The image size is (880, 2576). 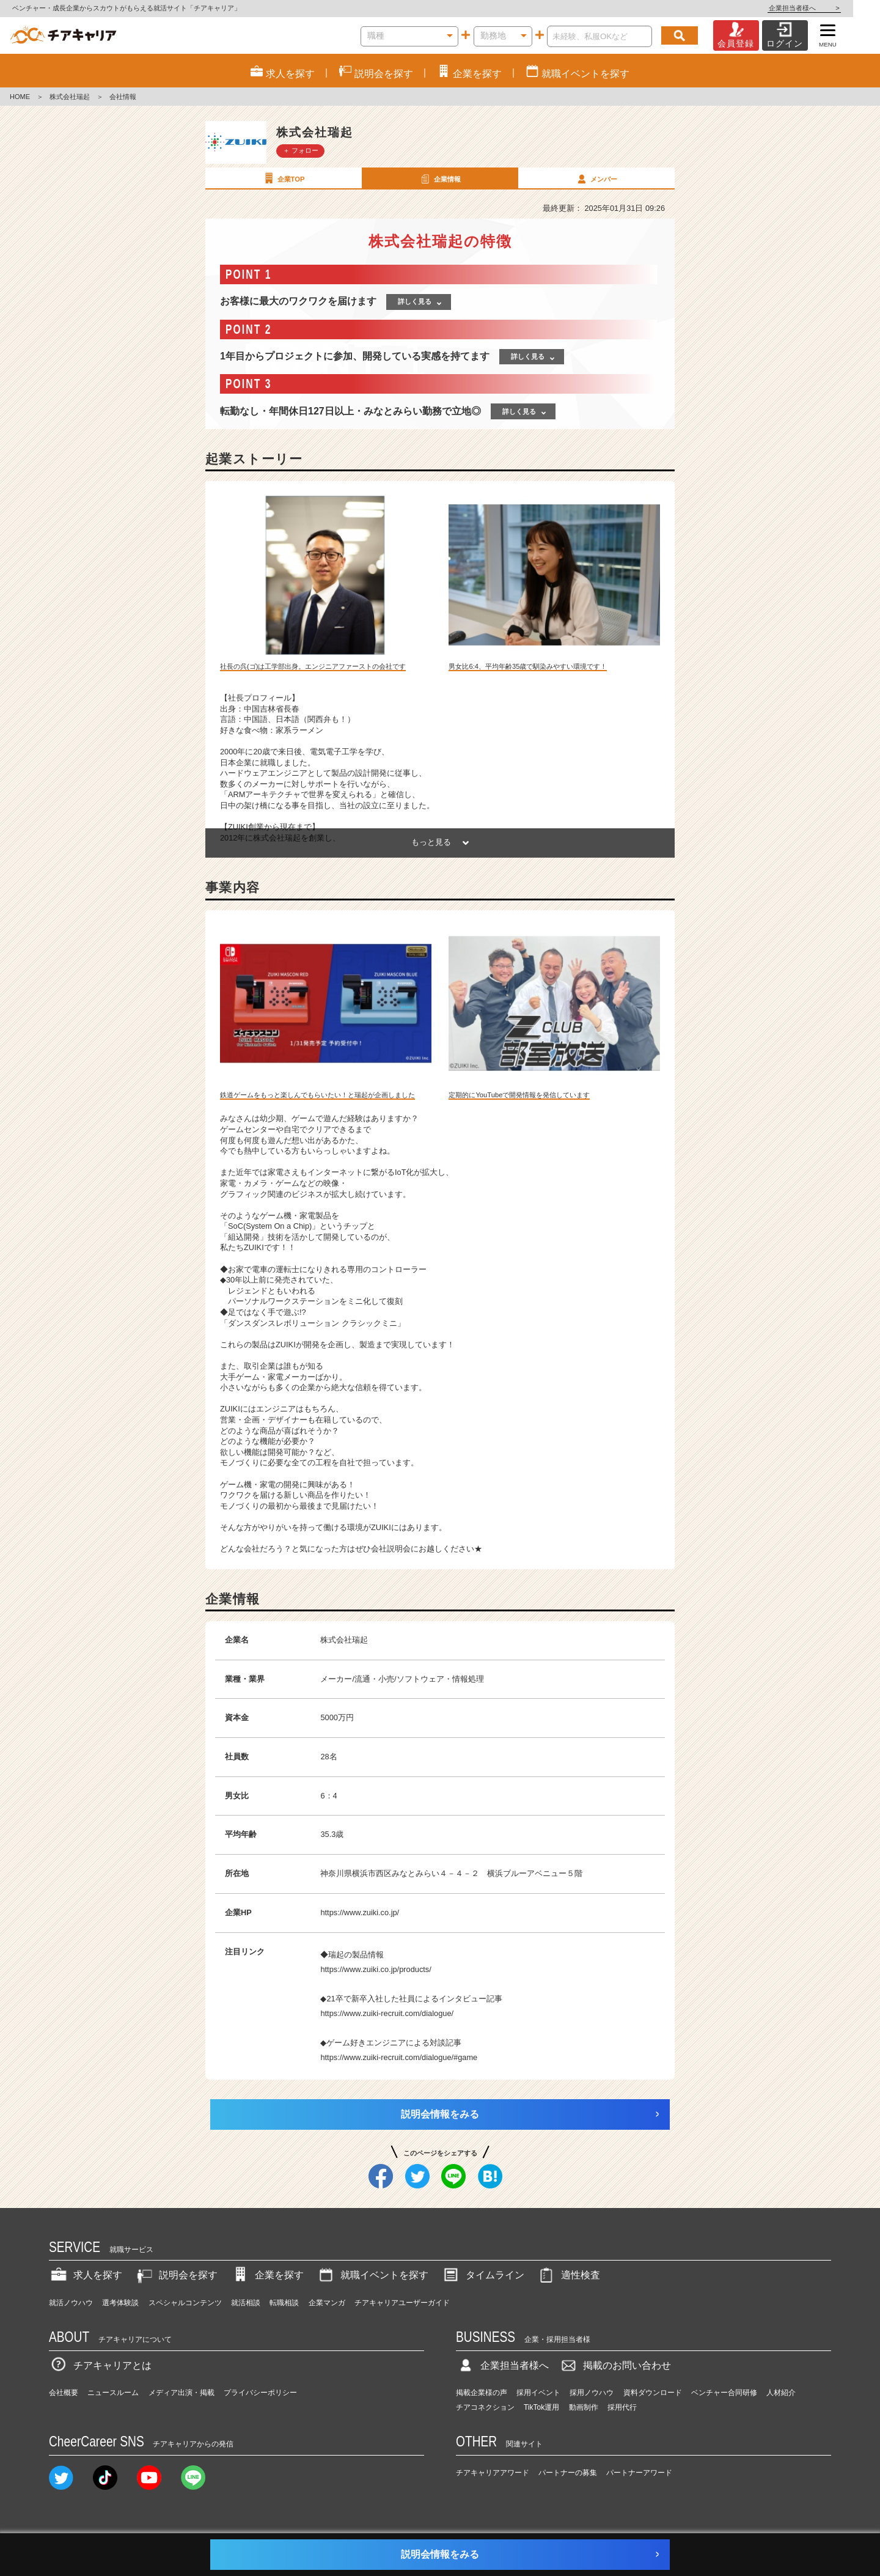 What do you see at coordinates (359, 1912) in the screenshot?
I see `https://www.zuiki.co.jp/` at bounding box center [359, 1912].